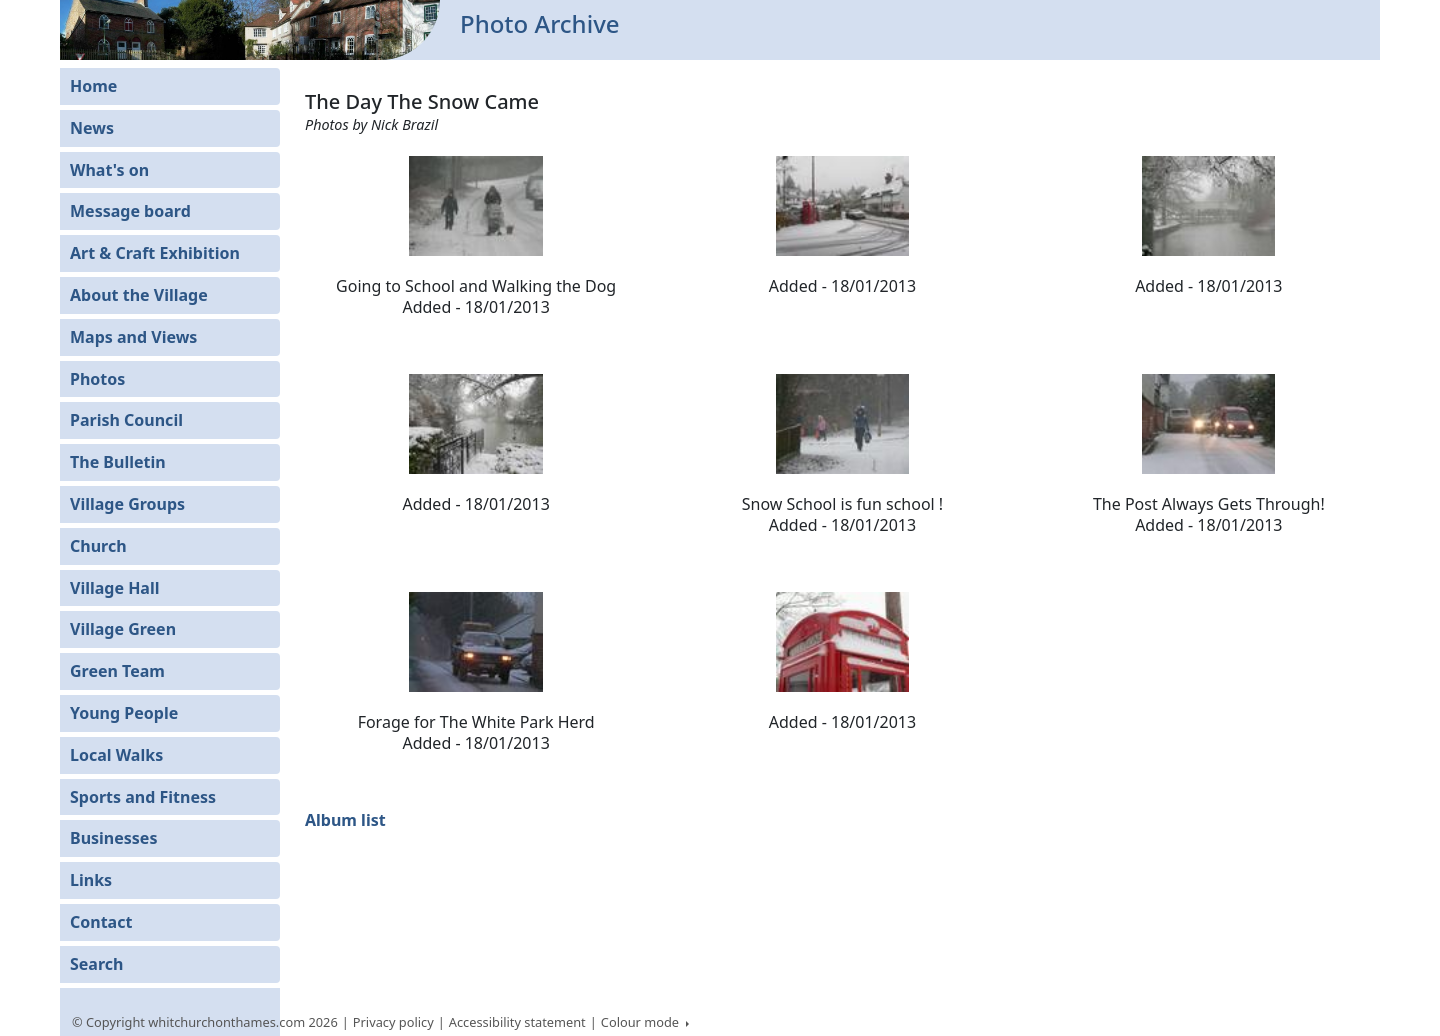 This screenshot has width=1440, height=1036. I want to click on Art & Craft Exhibition, so click(155, 253).